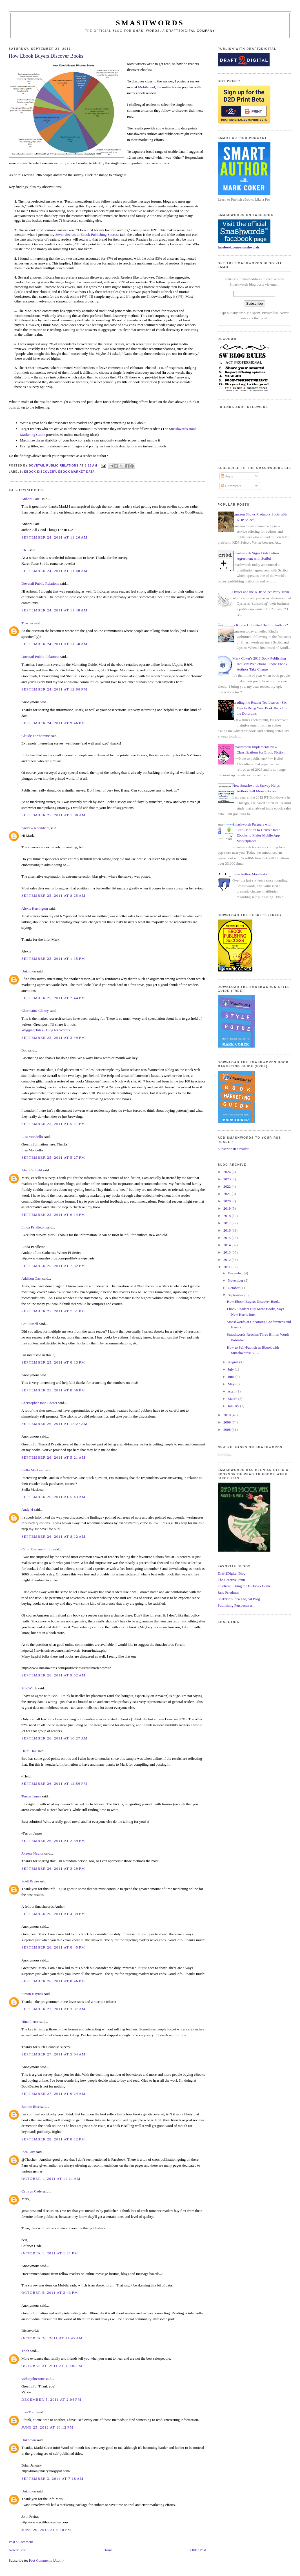 The image size is (300, 2576). What do you see at coordinates (76, 471) in the screenshot?
I see `ebook market data` at bounding box center [76, 471].